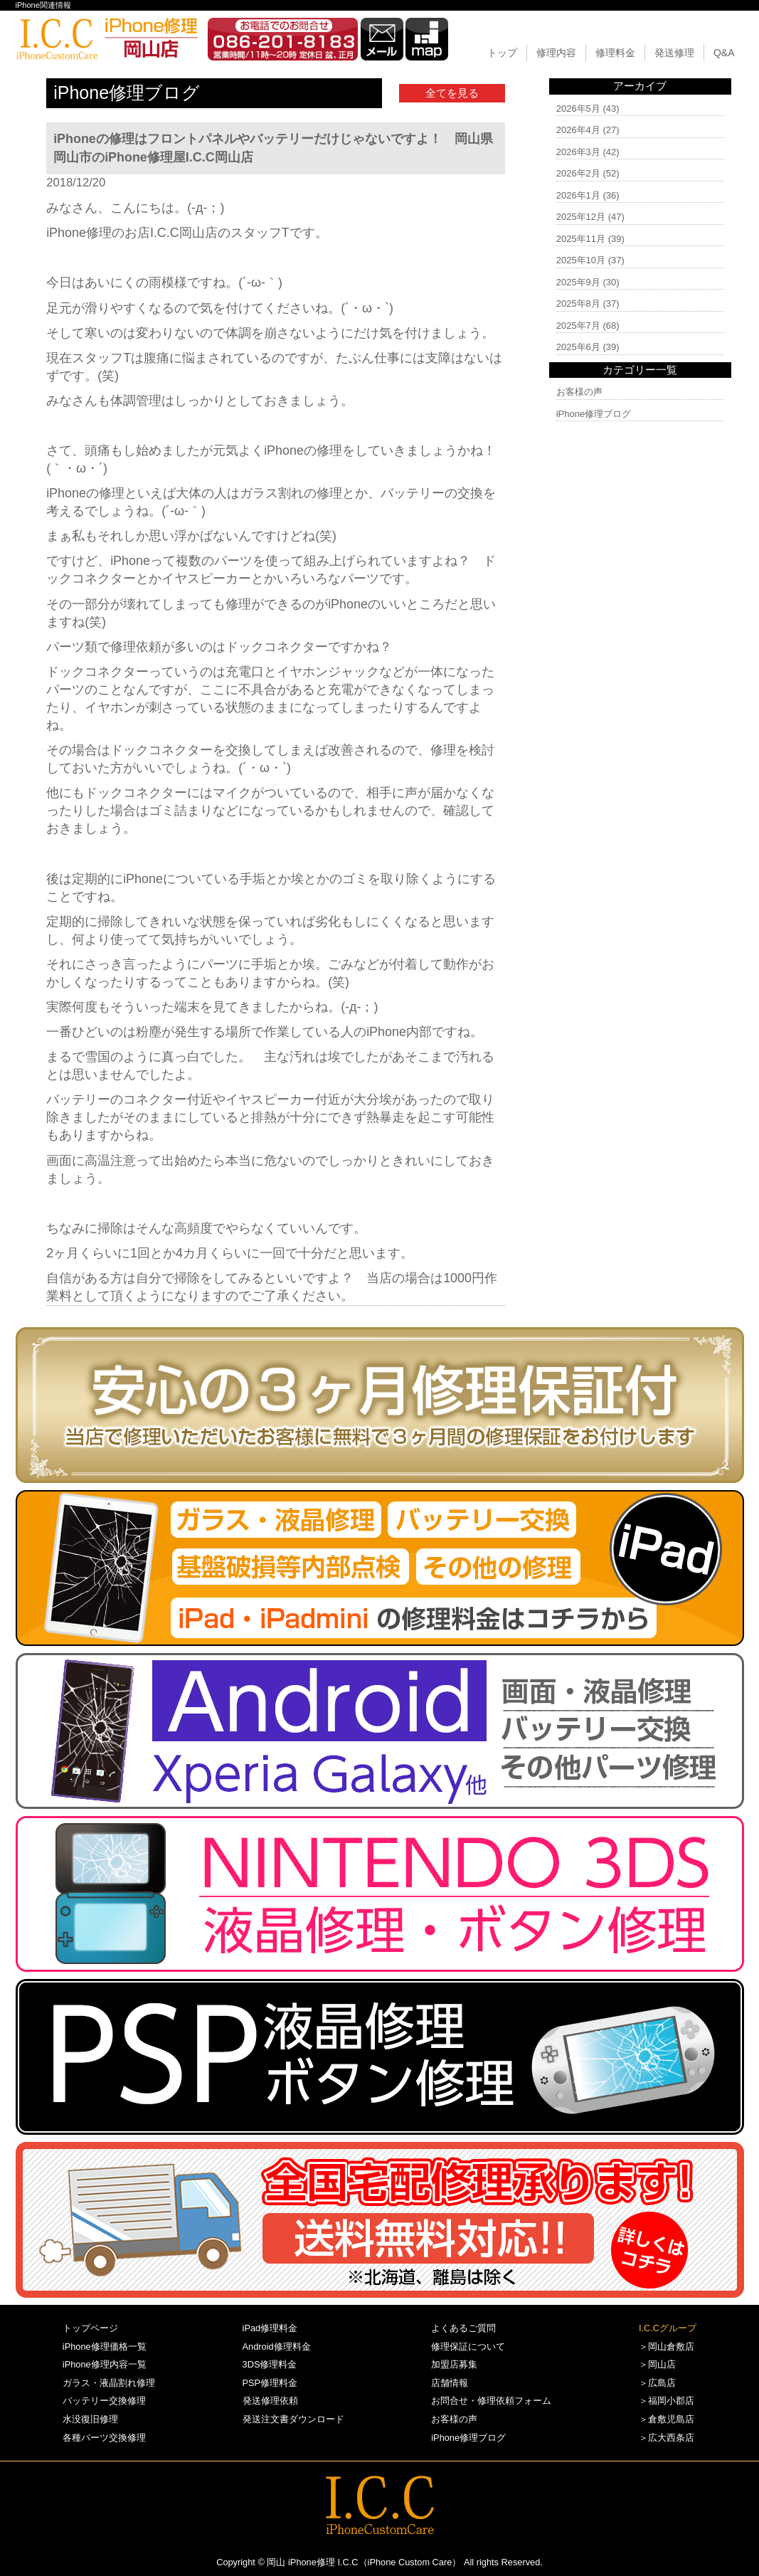 This screenshot has height=2576, width=759. Describe the element at coordinates (491, 2400) in the screenshot. I see `お問合せ・修理依頼フォーム` at that location.